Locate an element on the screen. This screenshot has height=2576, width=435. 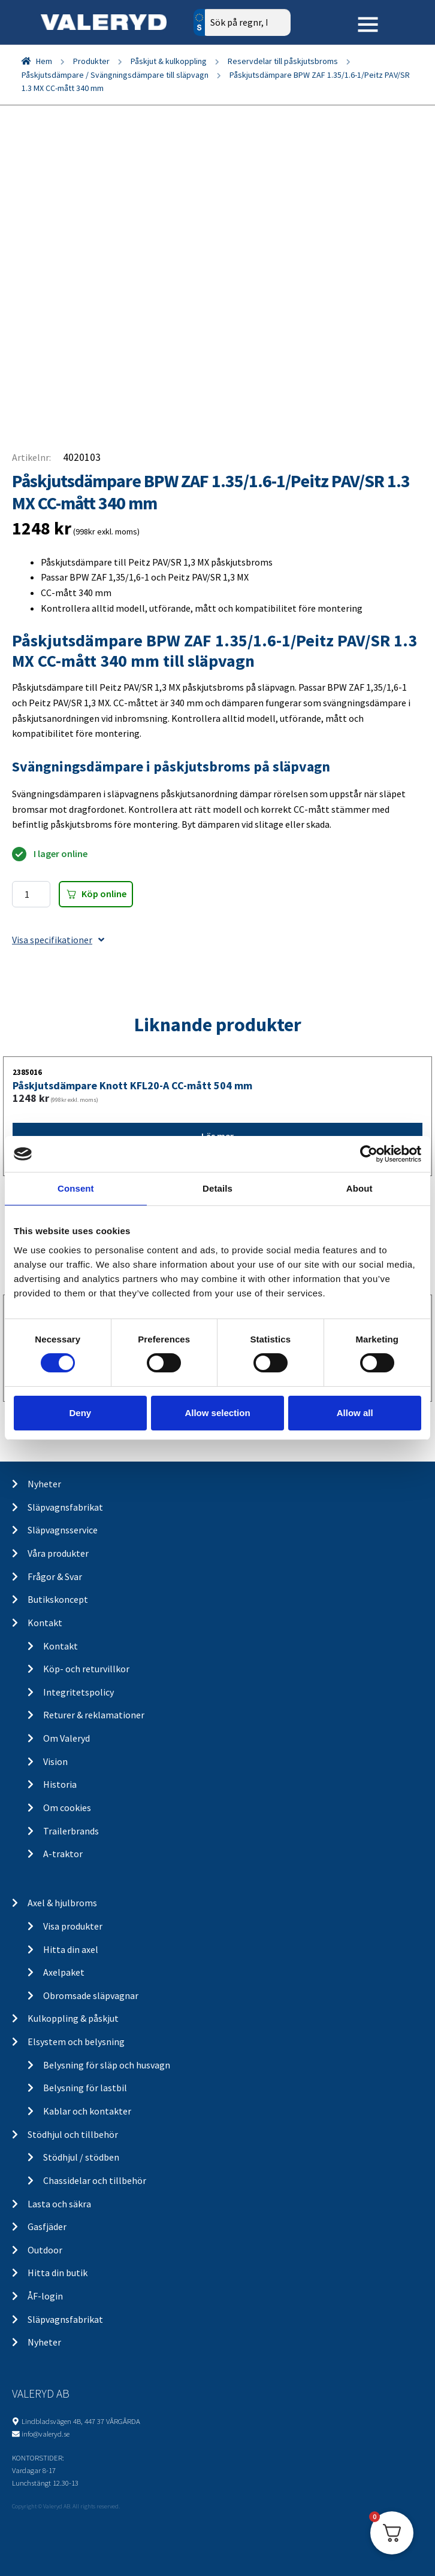
Köp online is located at coordinates (103, 894).